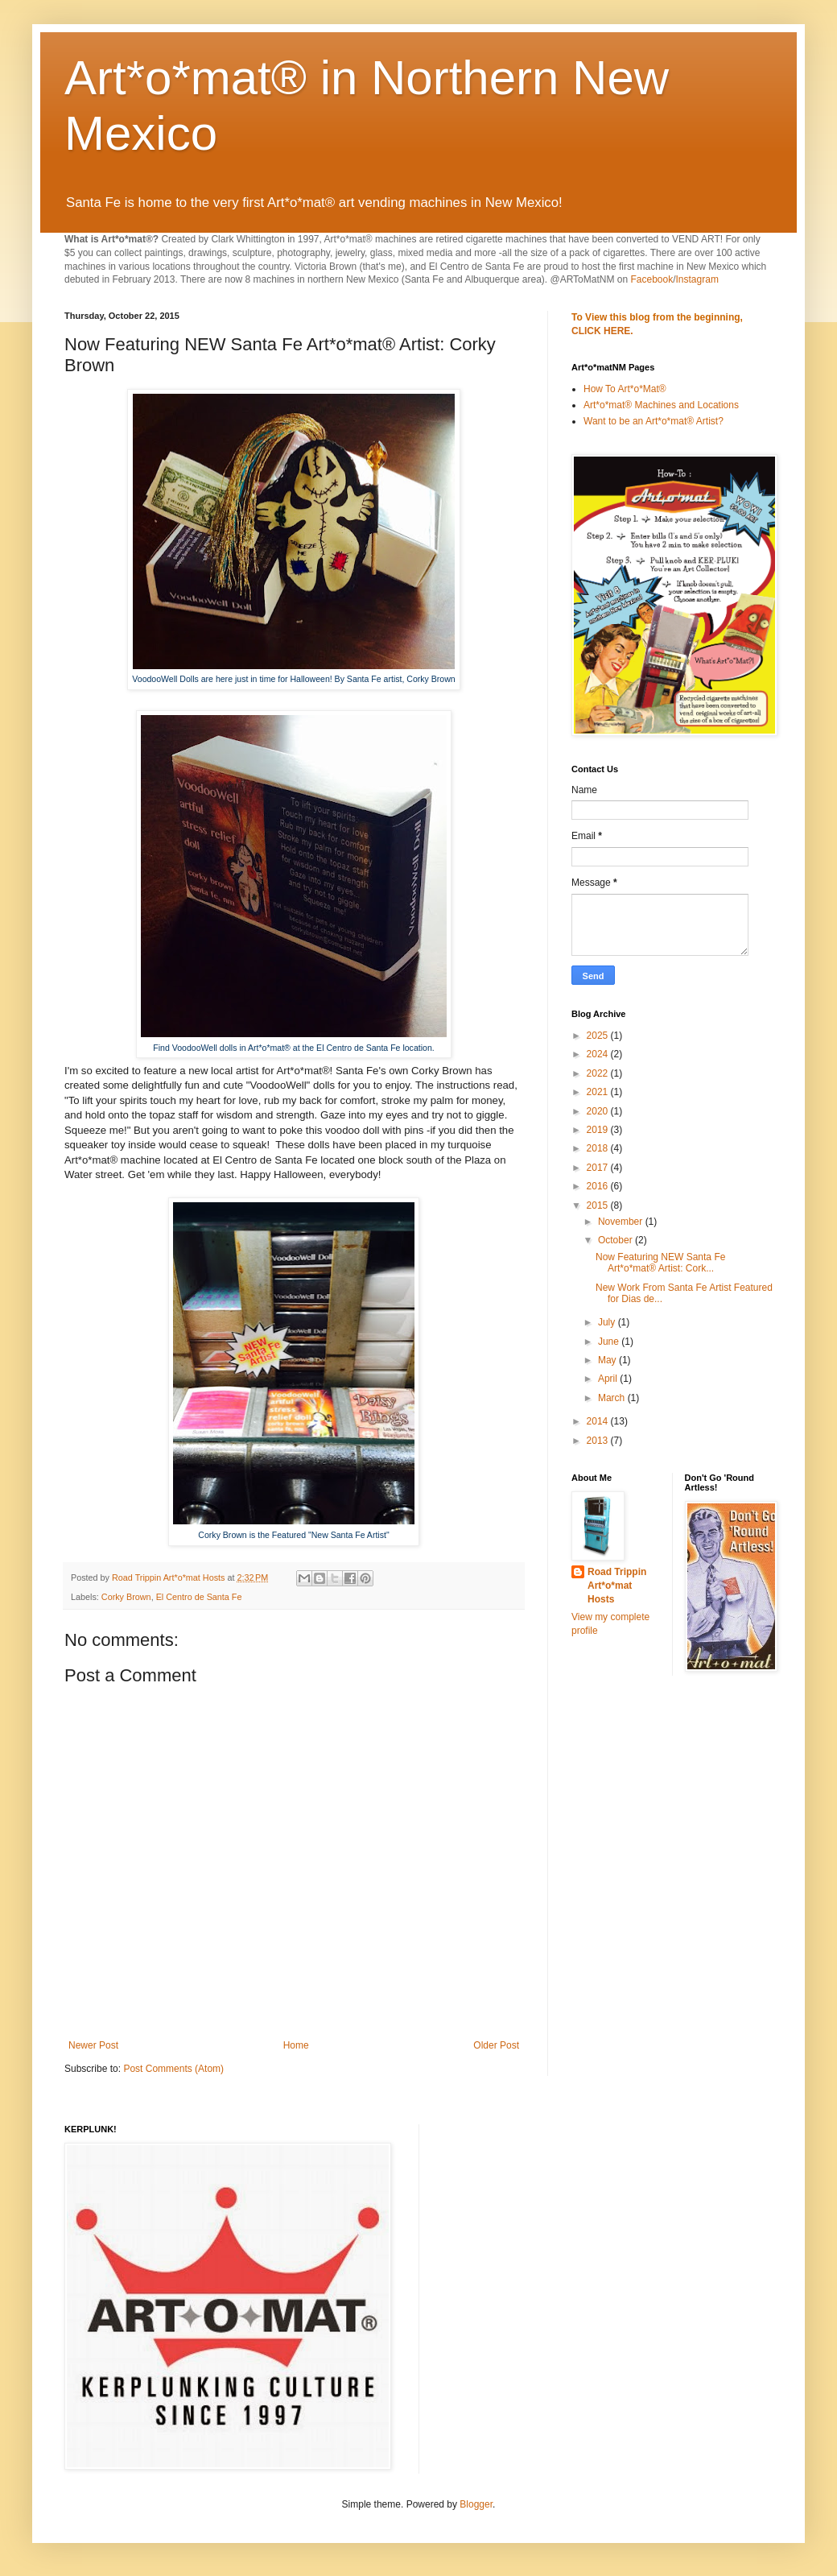  I want to click on Art*o*mat® Machines and Locations, so click(661, 405).